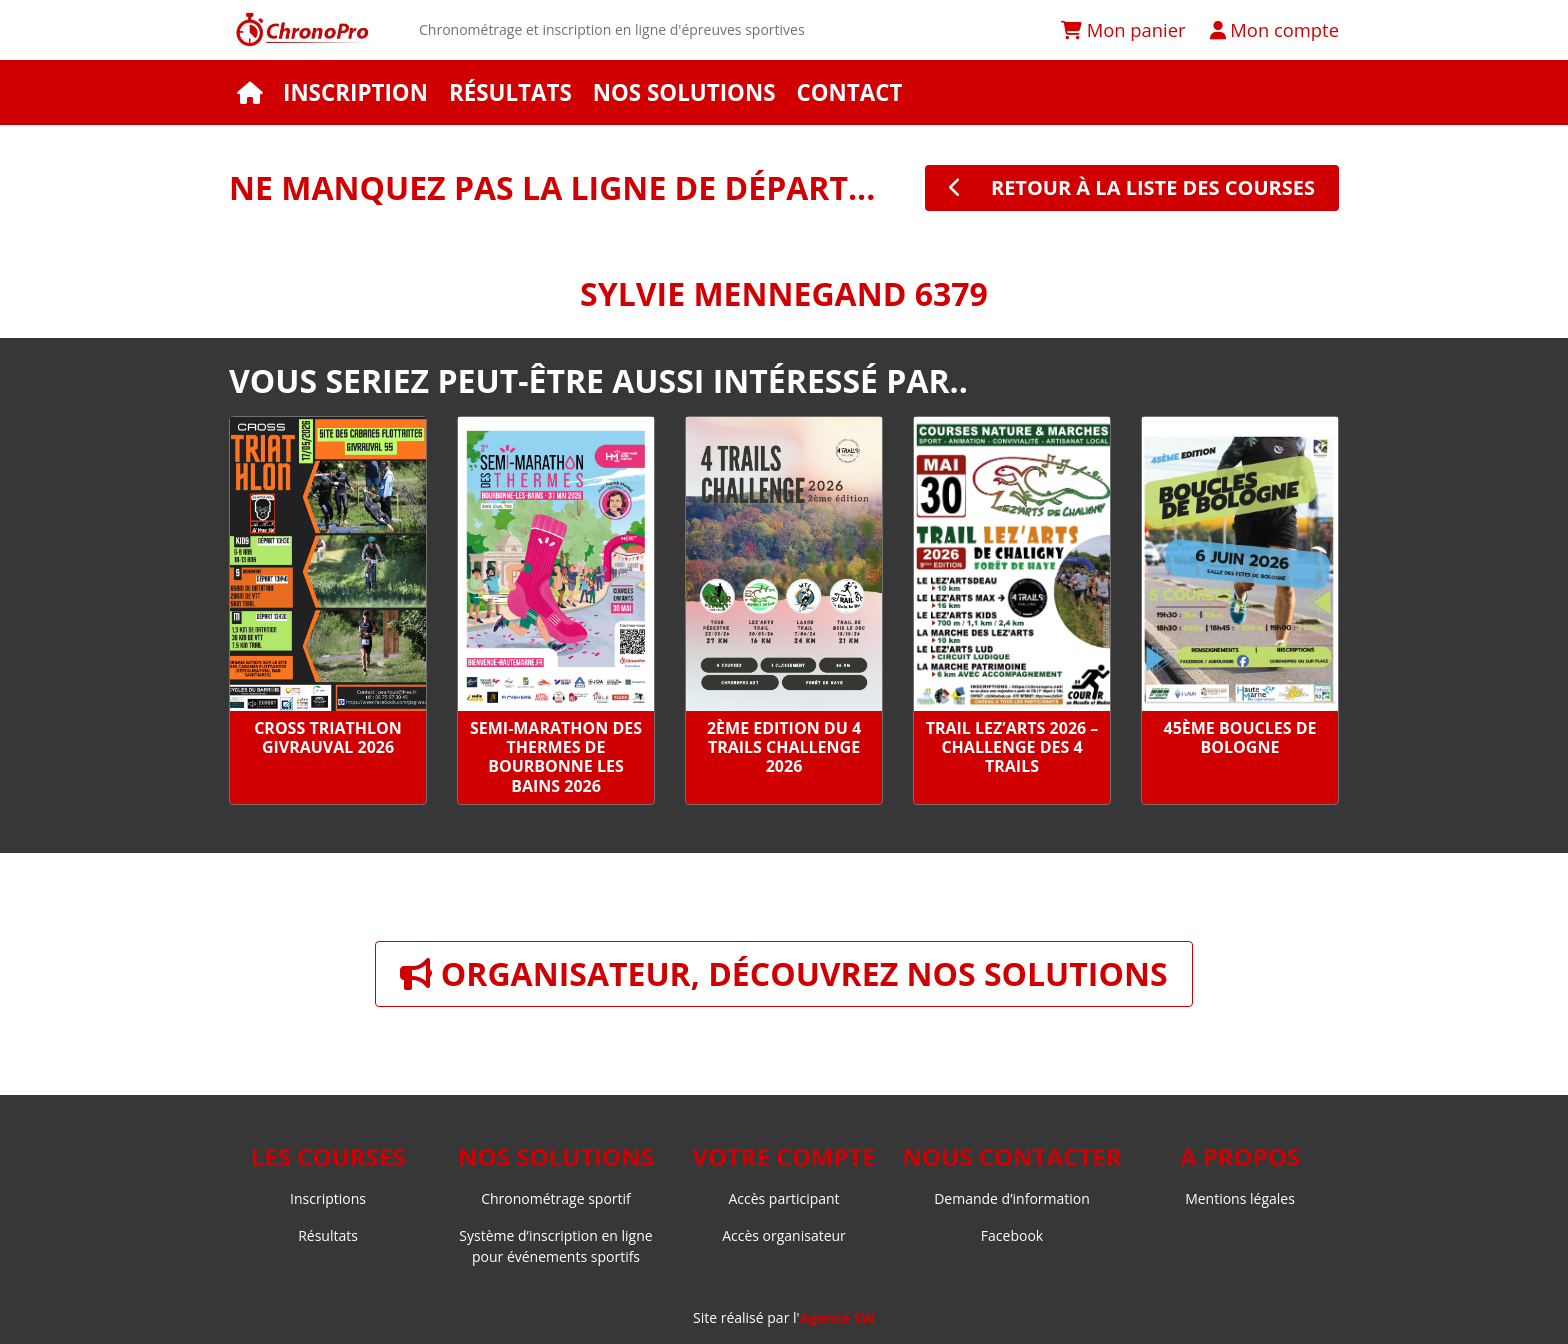 The width and height of the screenshot is (1568, 1344). I want to click on Accès organisateur, so click(784, 1235).